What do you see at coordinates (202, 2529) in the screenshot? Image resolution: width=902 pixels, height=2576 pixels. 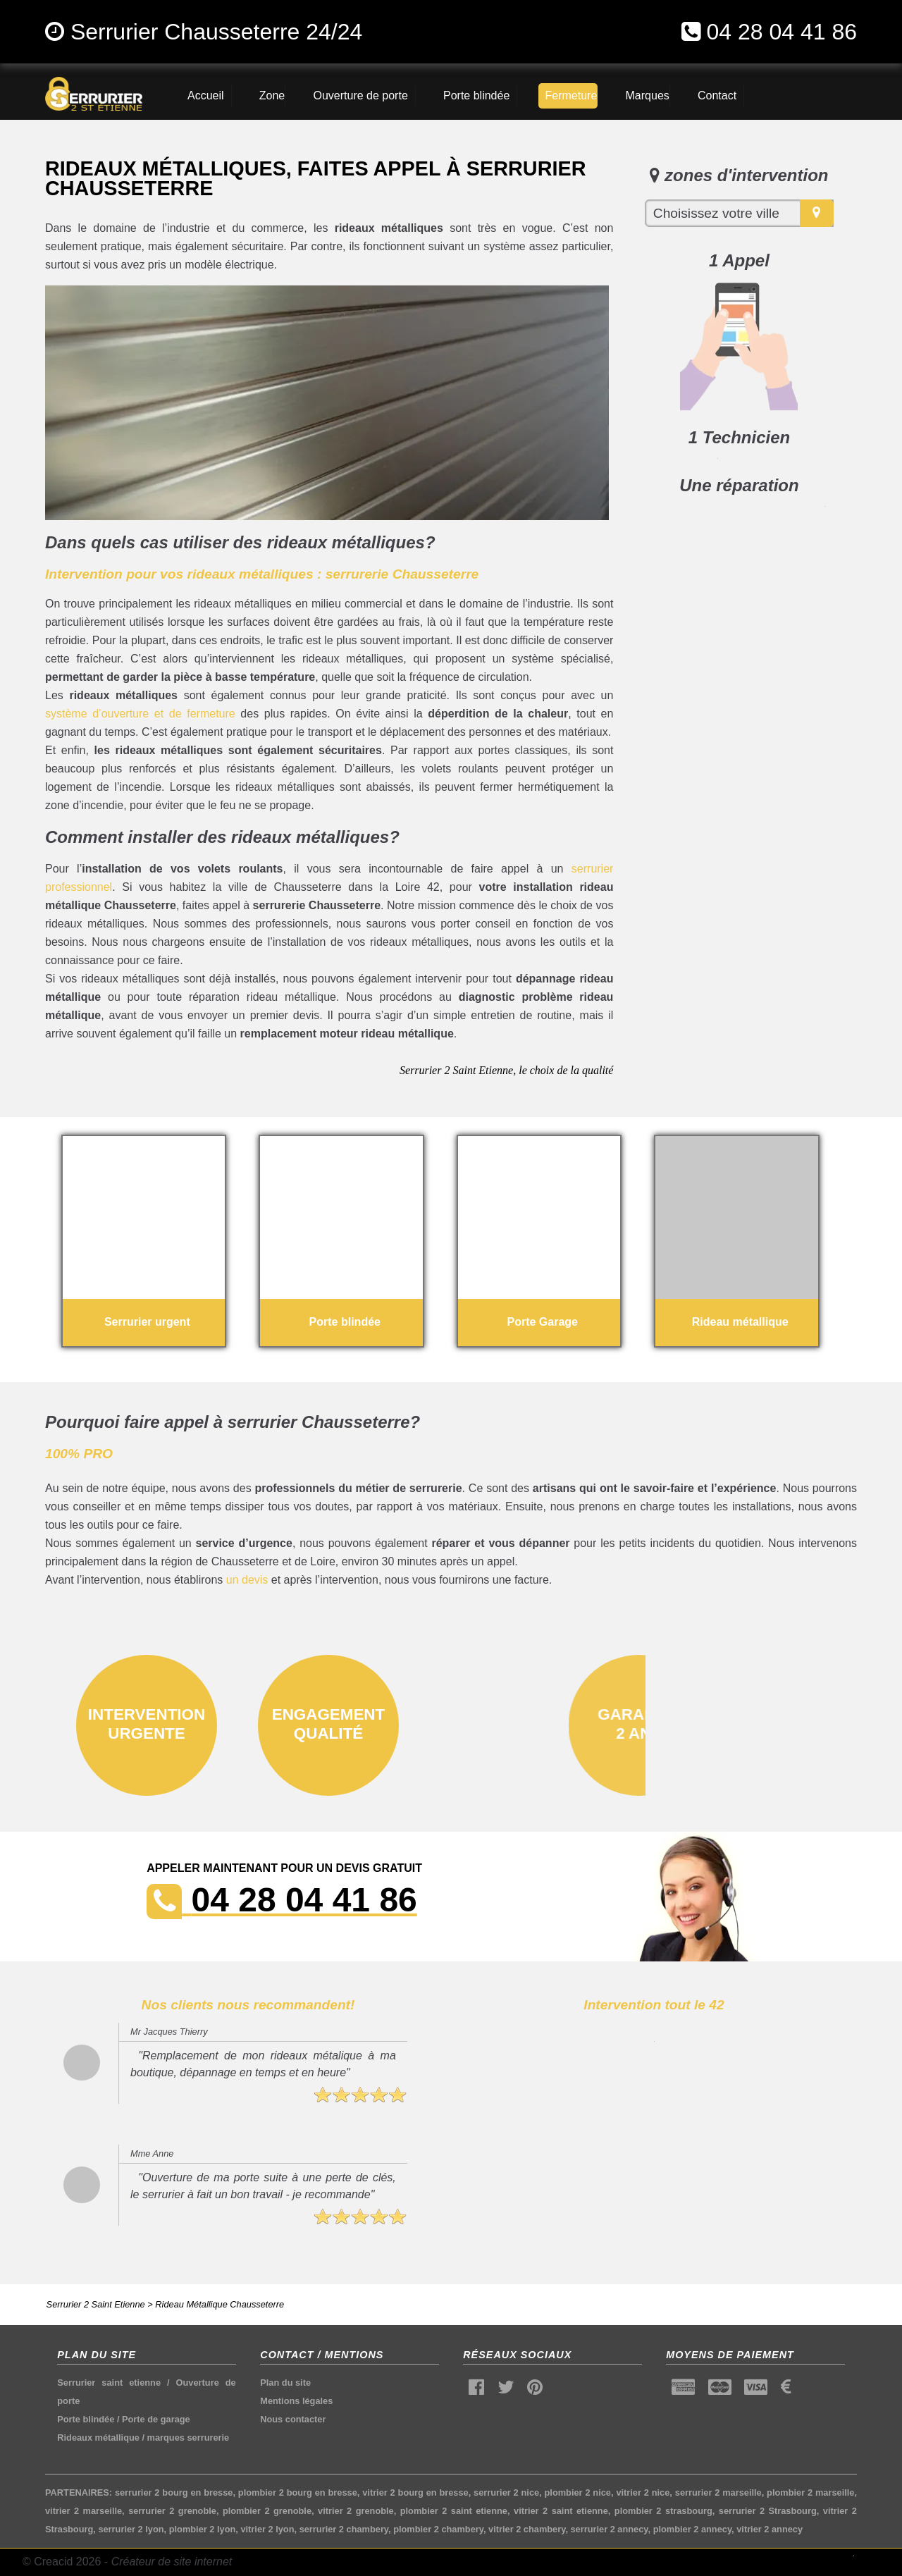 I see `plombier 2 lyon` at bounding box center [202, 2529].